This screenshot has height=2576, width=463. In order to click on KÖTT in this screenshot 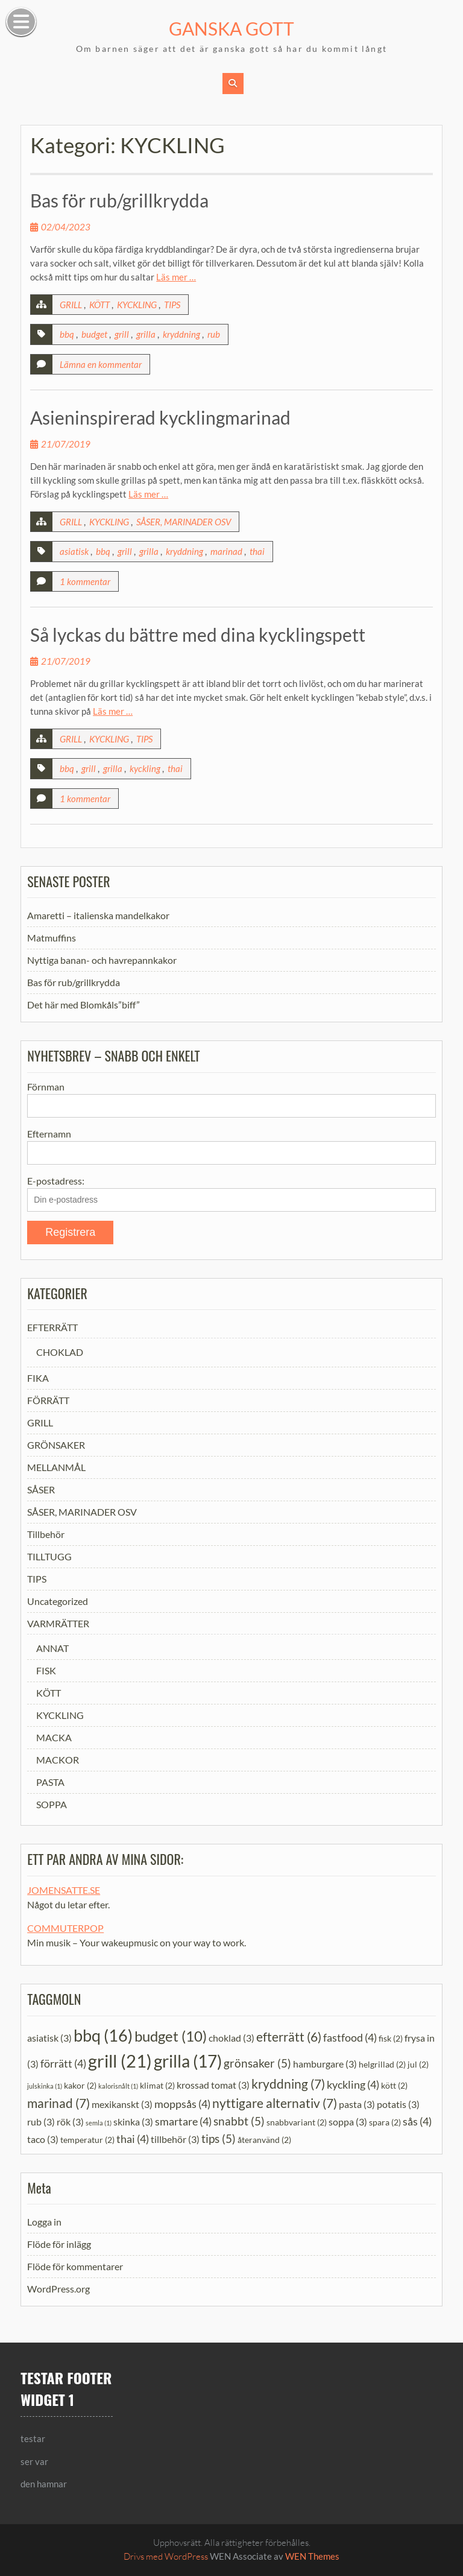, I will do `click(99, 304)`.